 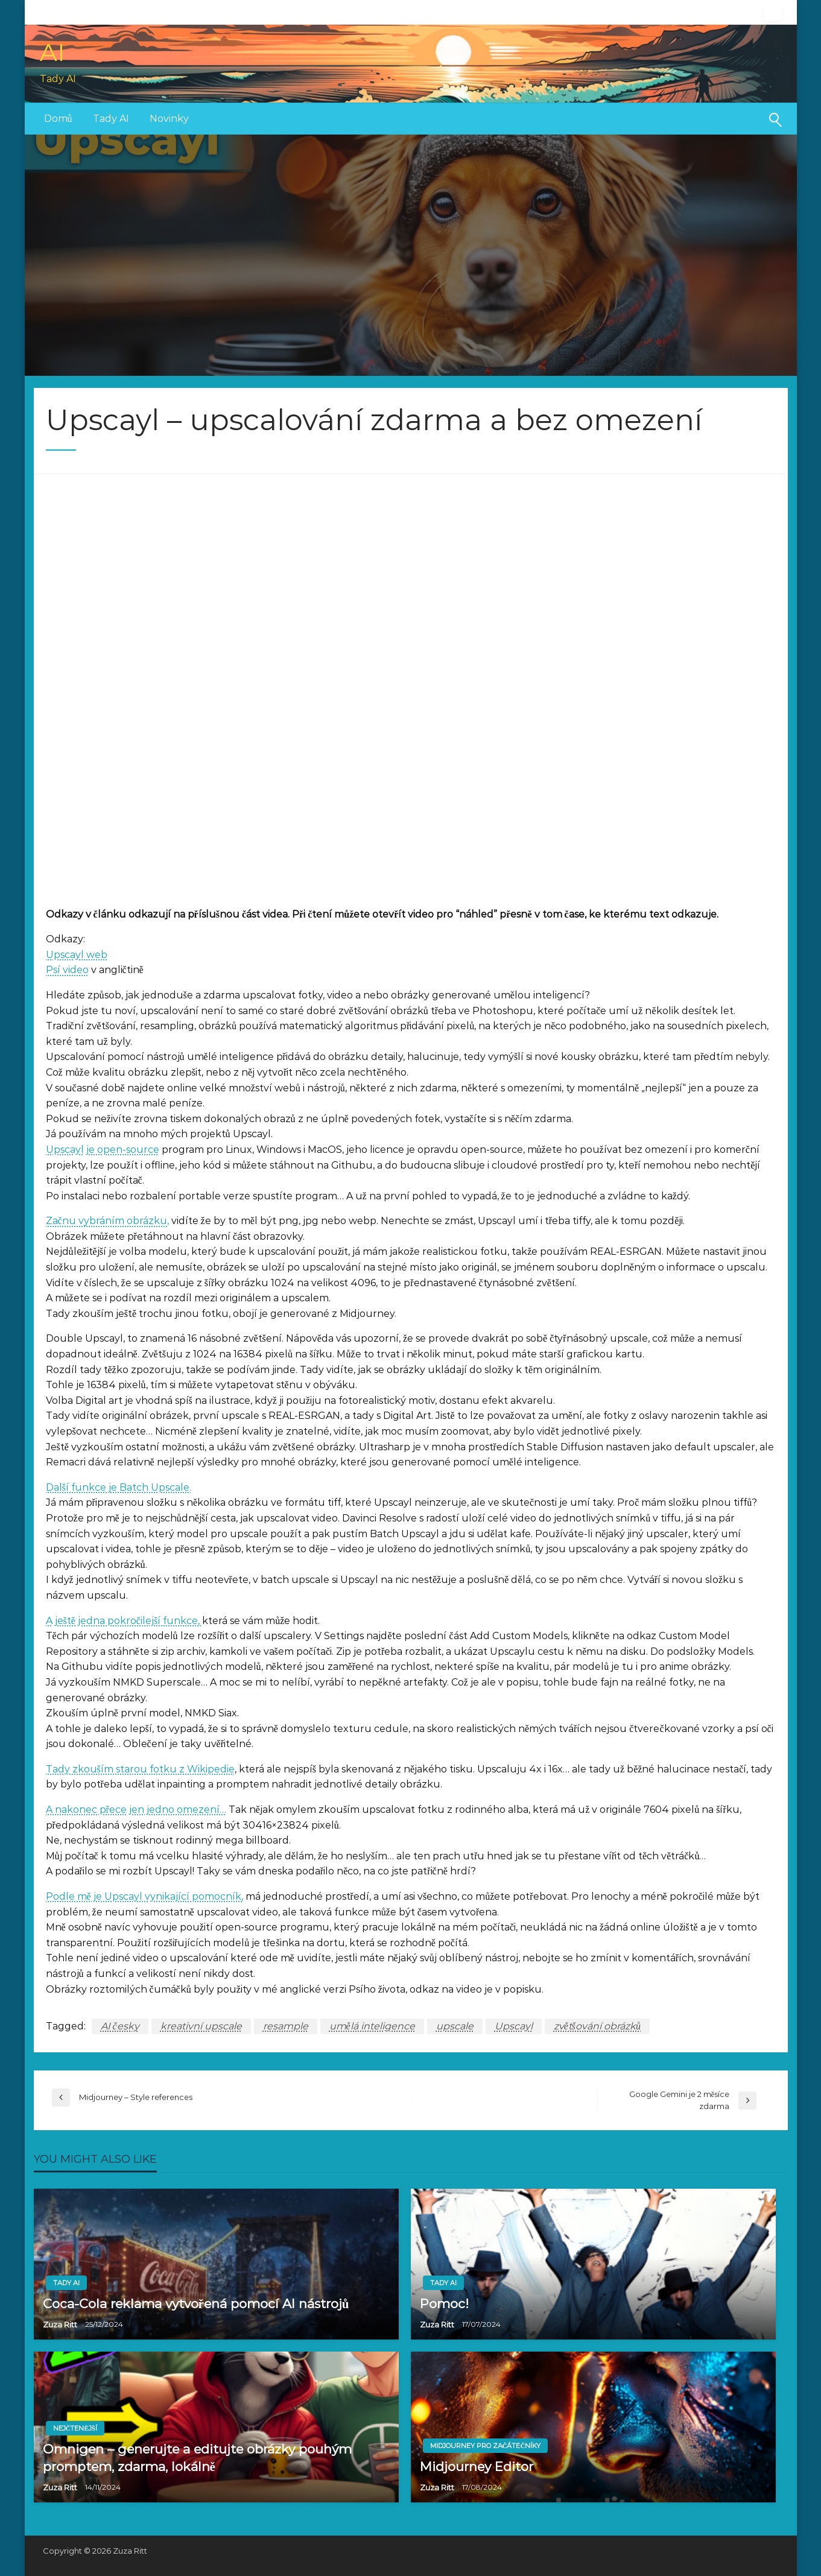 What do you see at coordinates (169, 118) in the screenshot?
I see `Novinky` at bounding box center [169, 118].